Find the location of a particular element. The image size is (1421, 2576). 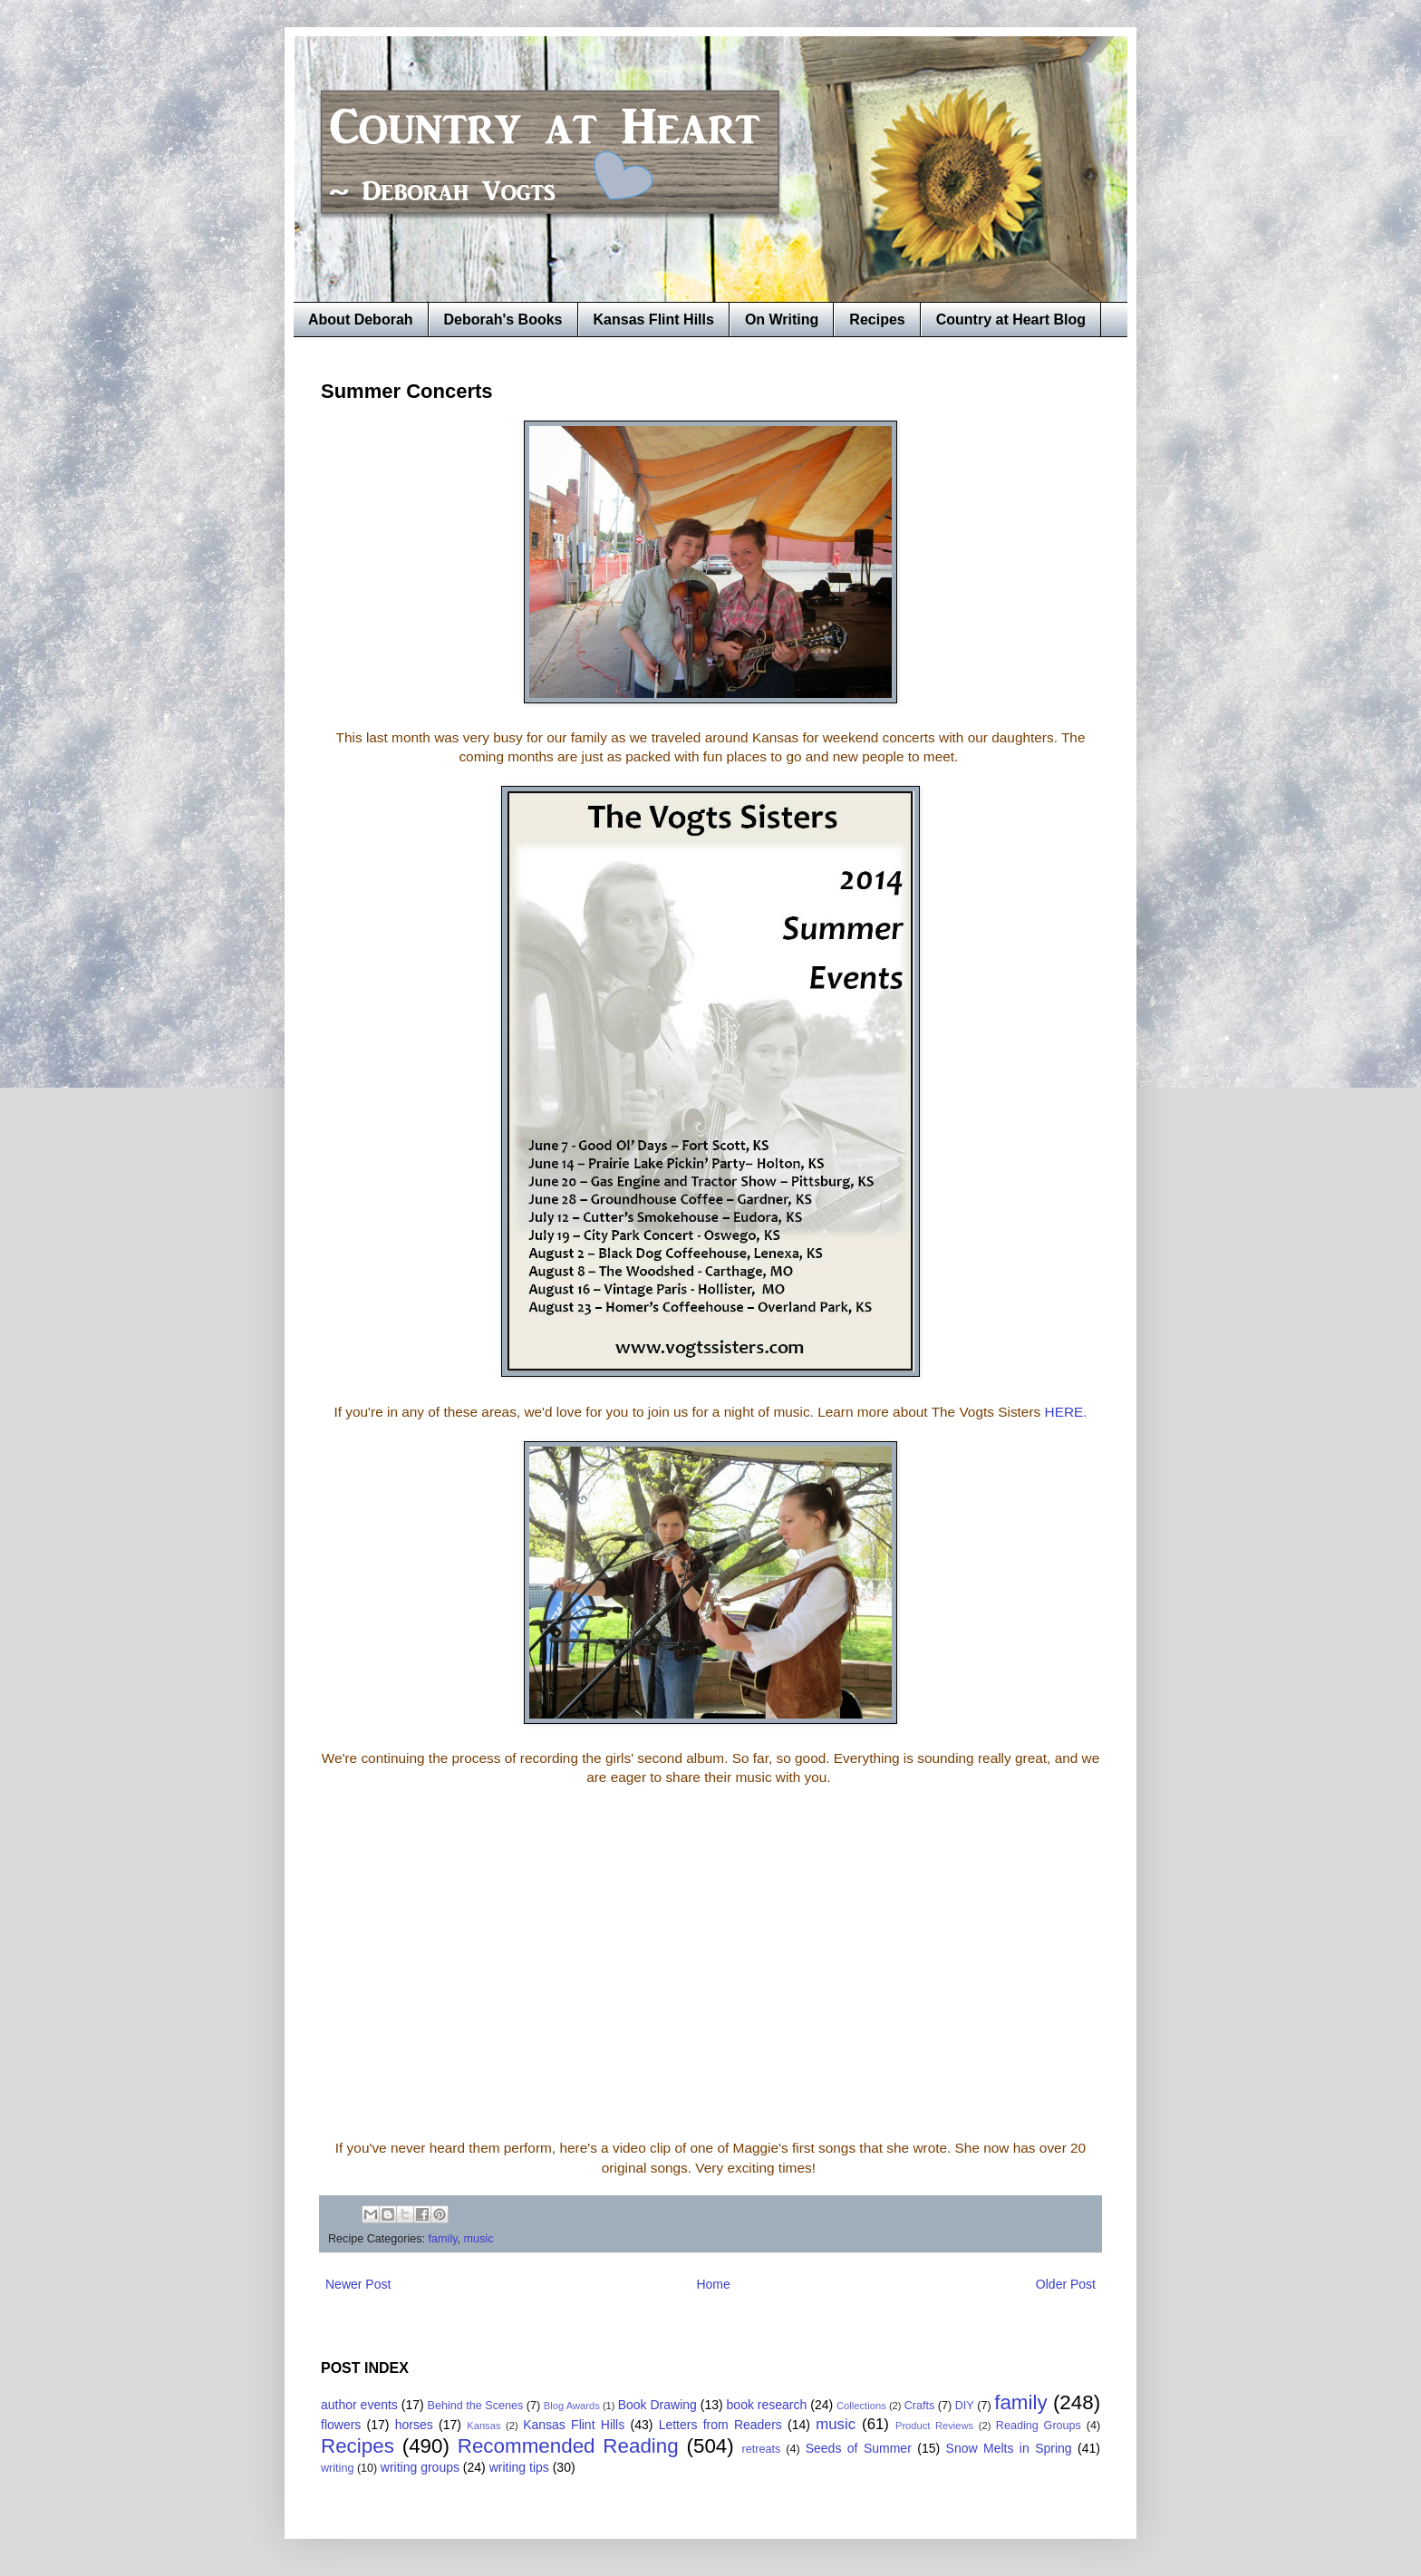

Letters from Readers is located at coordinates (720, 2424).